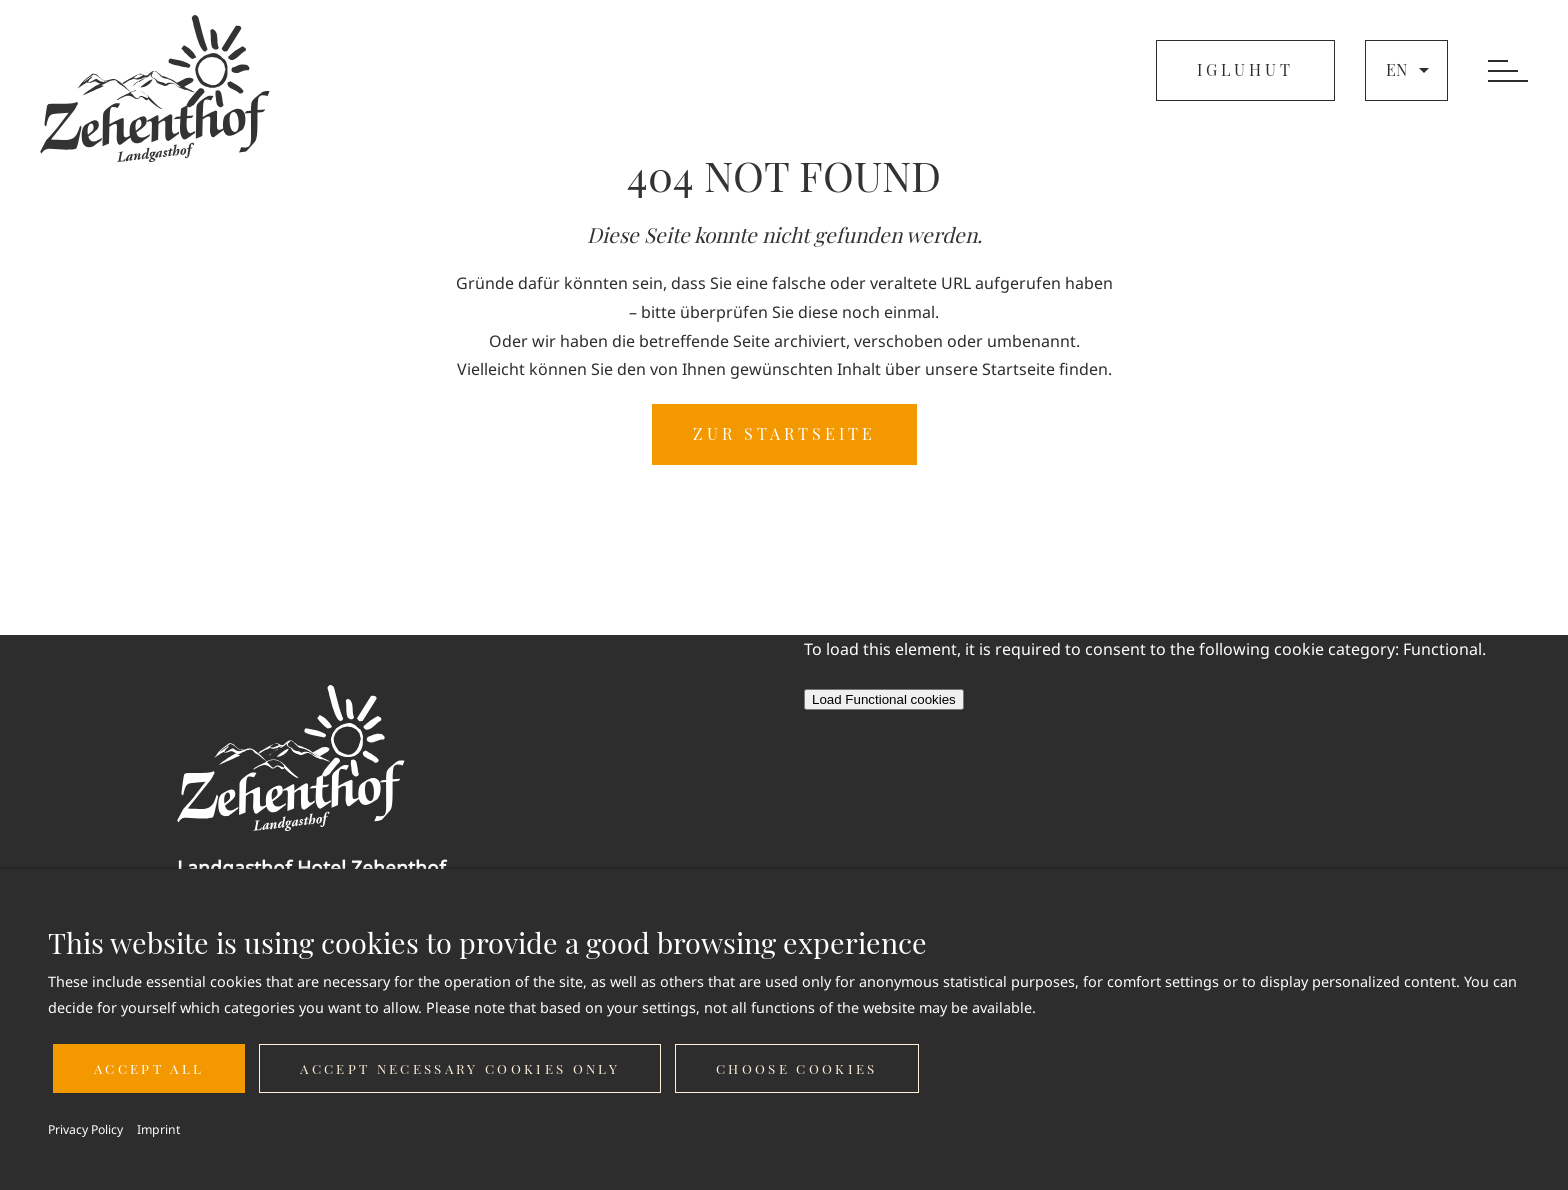 Image resolution: width=1568 pixels, height=1190 pixels. What do you see at coordinates (149, 1068) in the screenshot?
I see `Accept all` at bounding box center [149, 1068].